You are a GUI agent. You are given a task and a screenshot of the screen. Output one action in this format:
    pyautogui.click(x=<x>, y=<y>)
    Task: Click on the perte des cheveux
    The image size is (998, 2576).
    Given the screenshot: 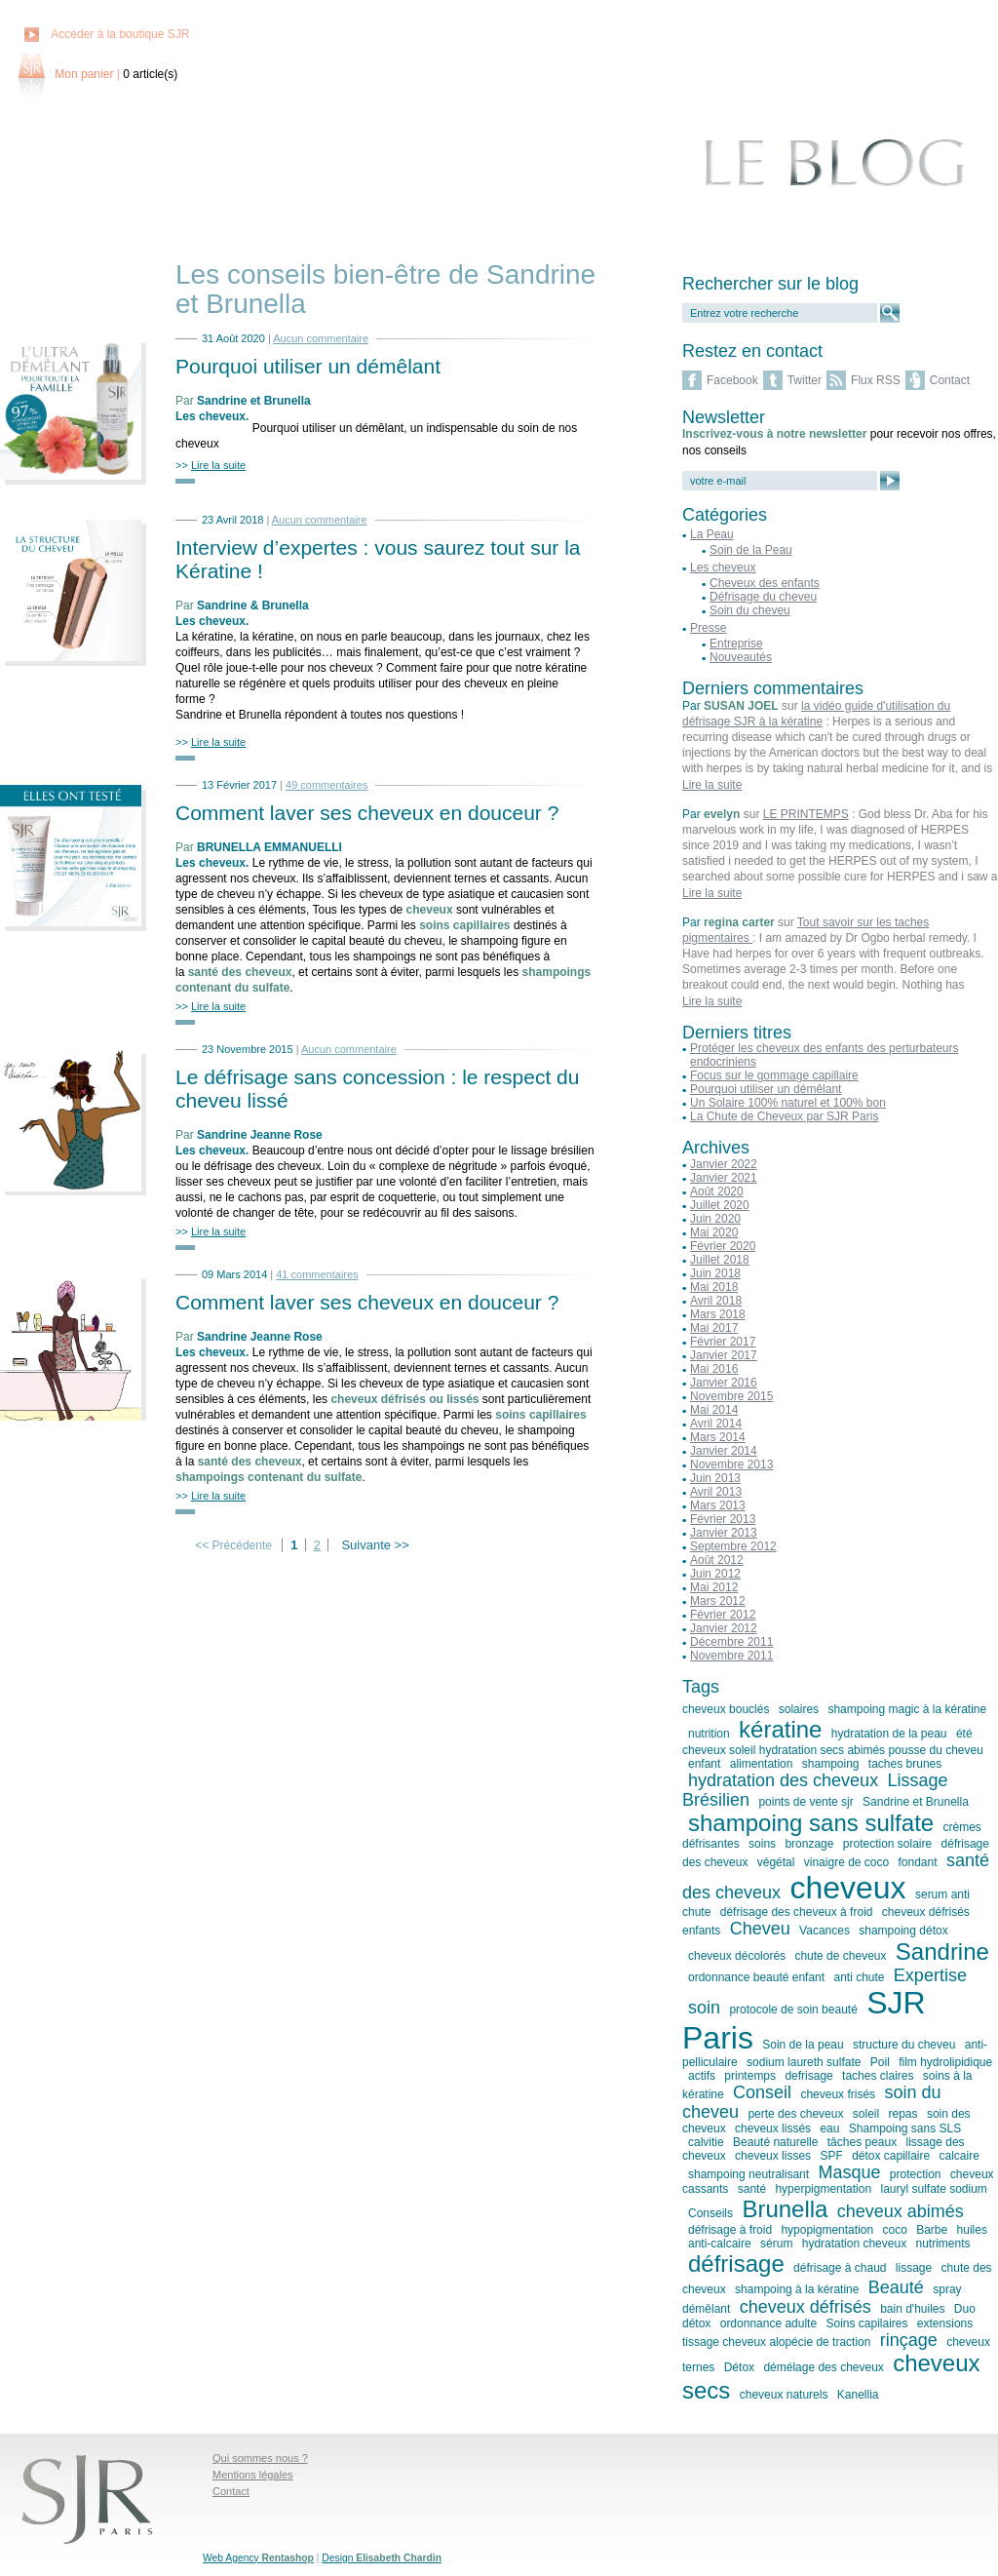 What is the action you would take?
    pyautogui.click(x=795, y=2114)
    